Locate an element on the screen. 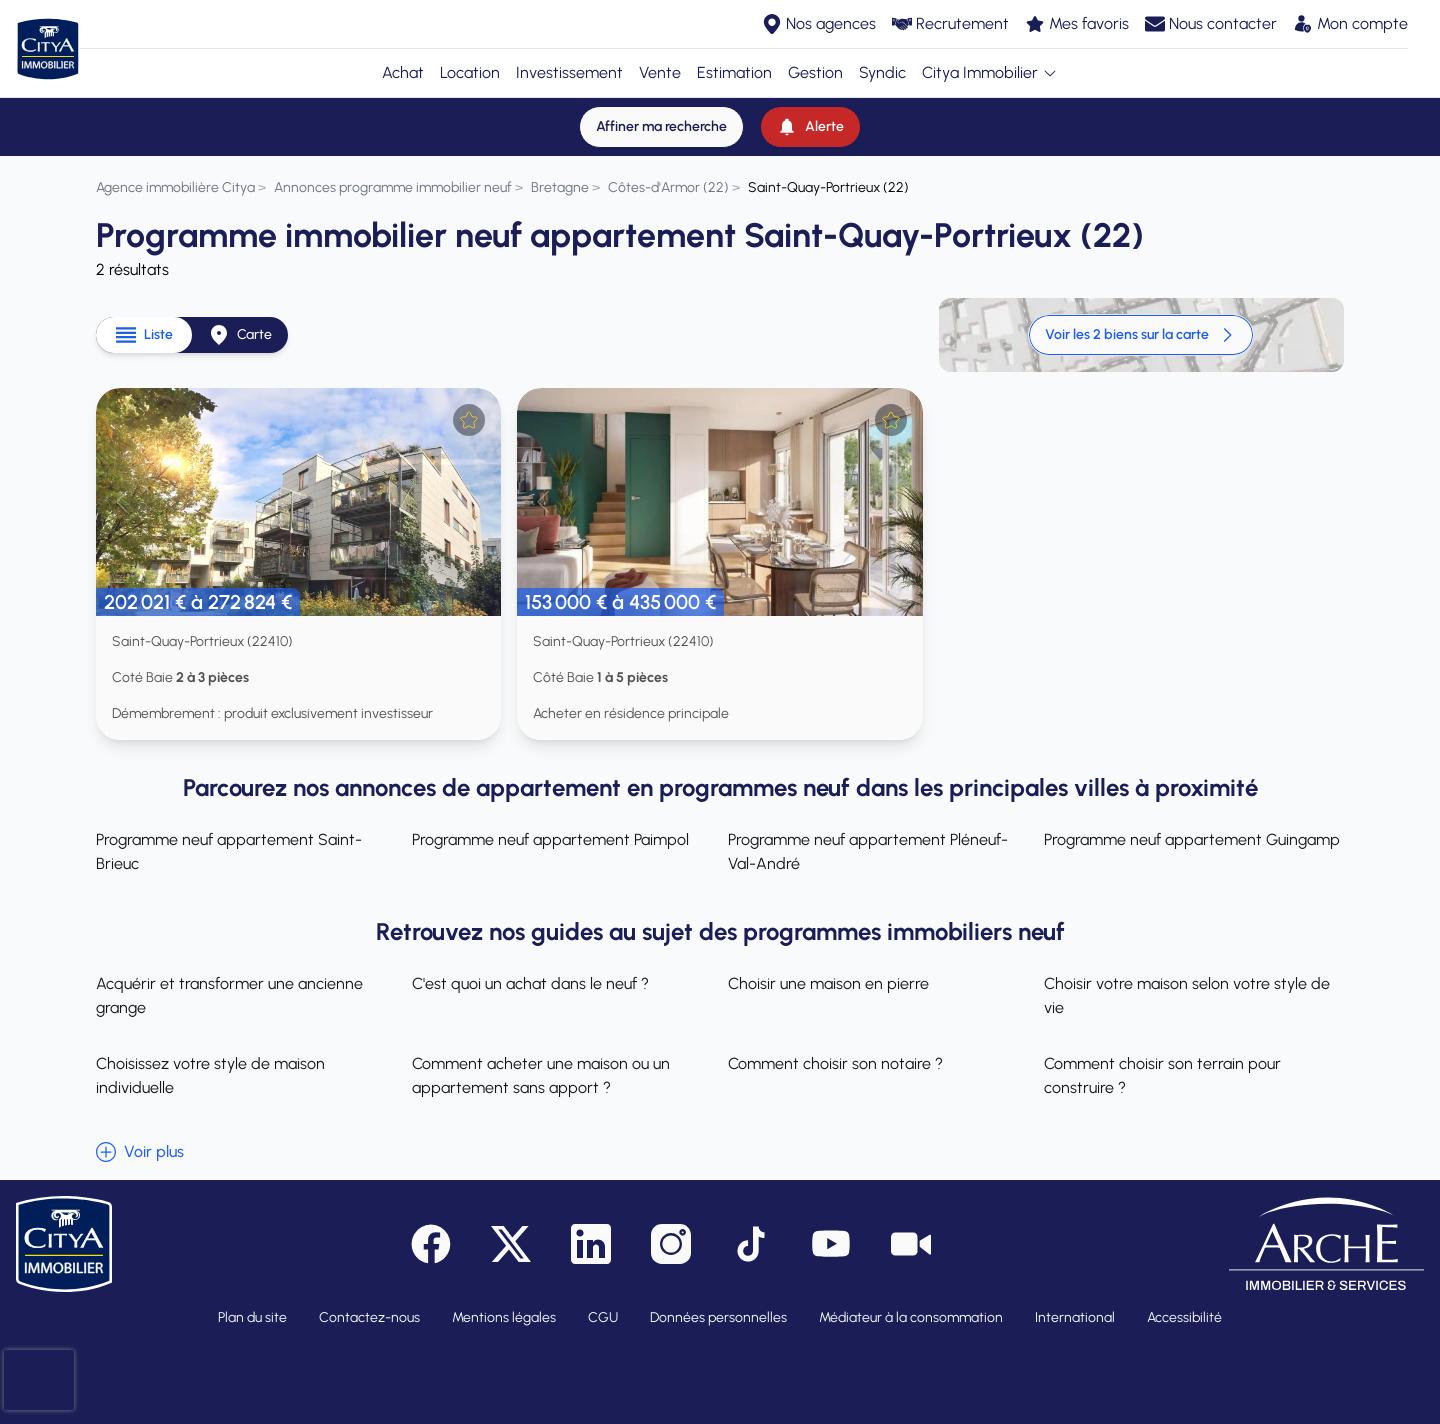 The height and width of the screenshot is (1424, 1440). Contactez-nous is located at coordinates (369, 1317).